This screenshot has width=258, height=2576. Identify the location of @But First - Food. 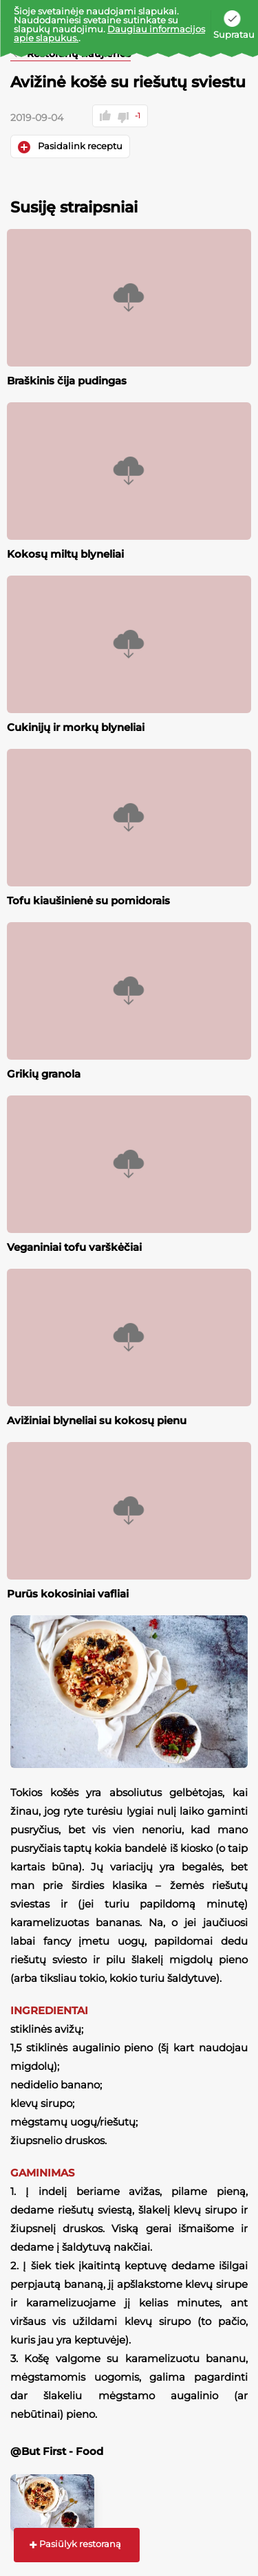
(56, 2451).